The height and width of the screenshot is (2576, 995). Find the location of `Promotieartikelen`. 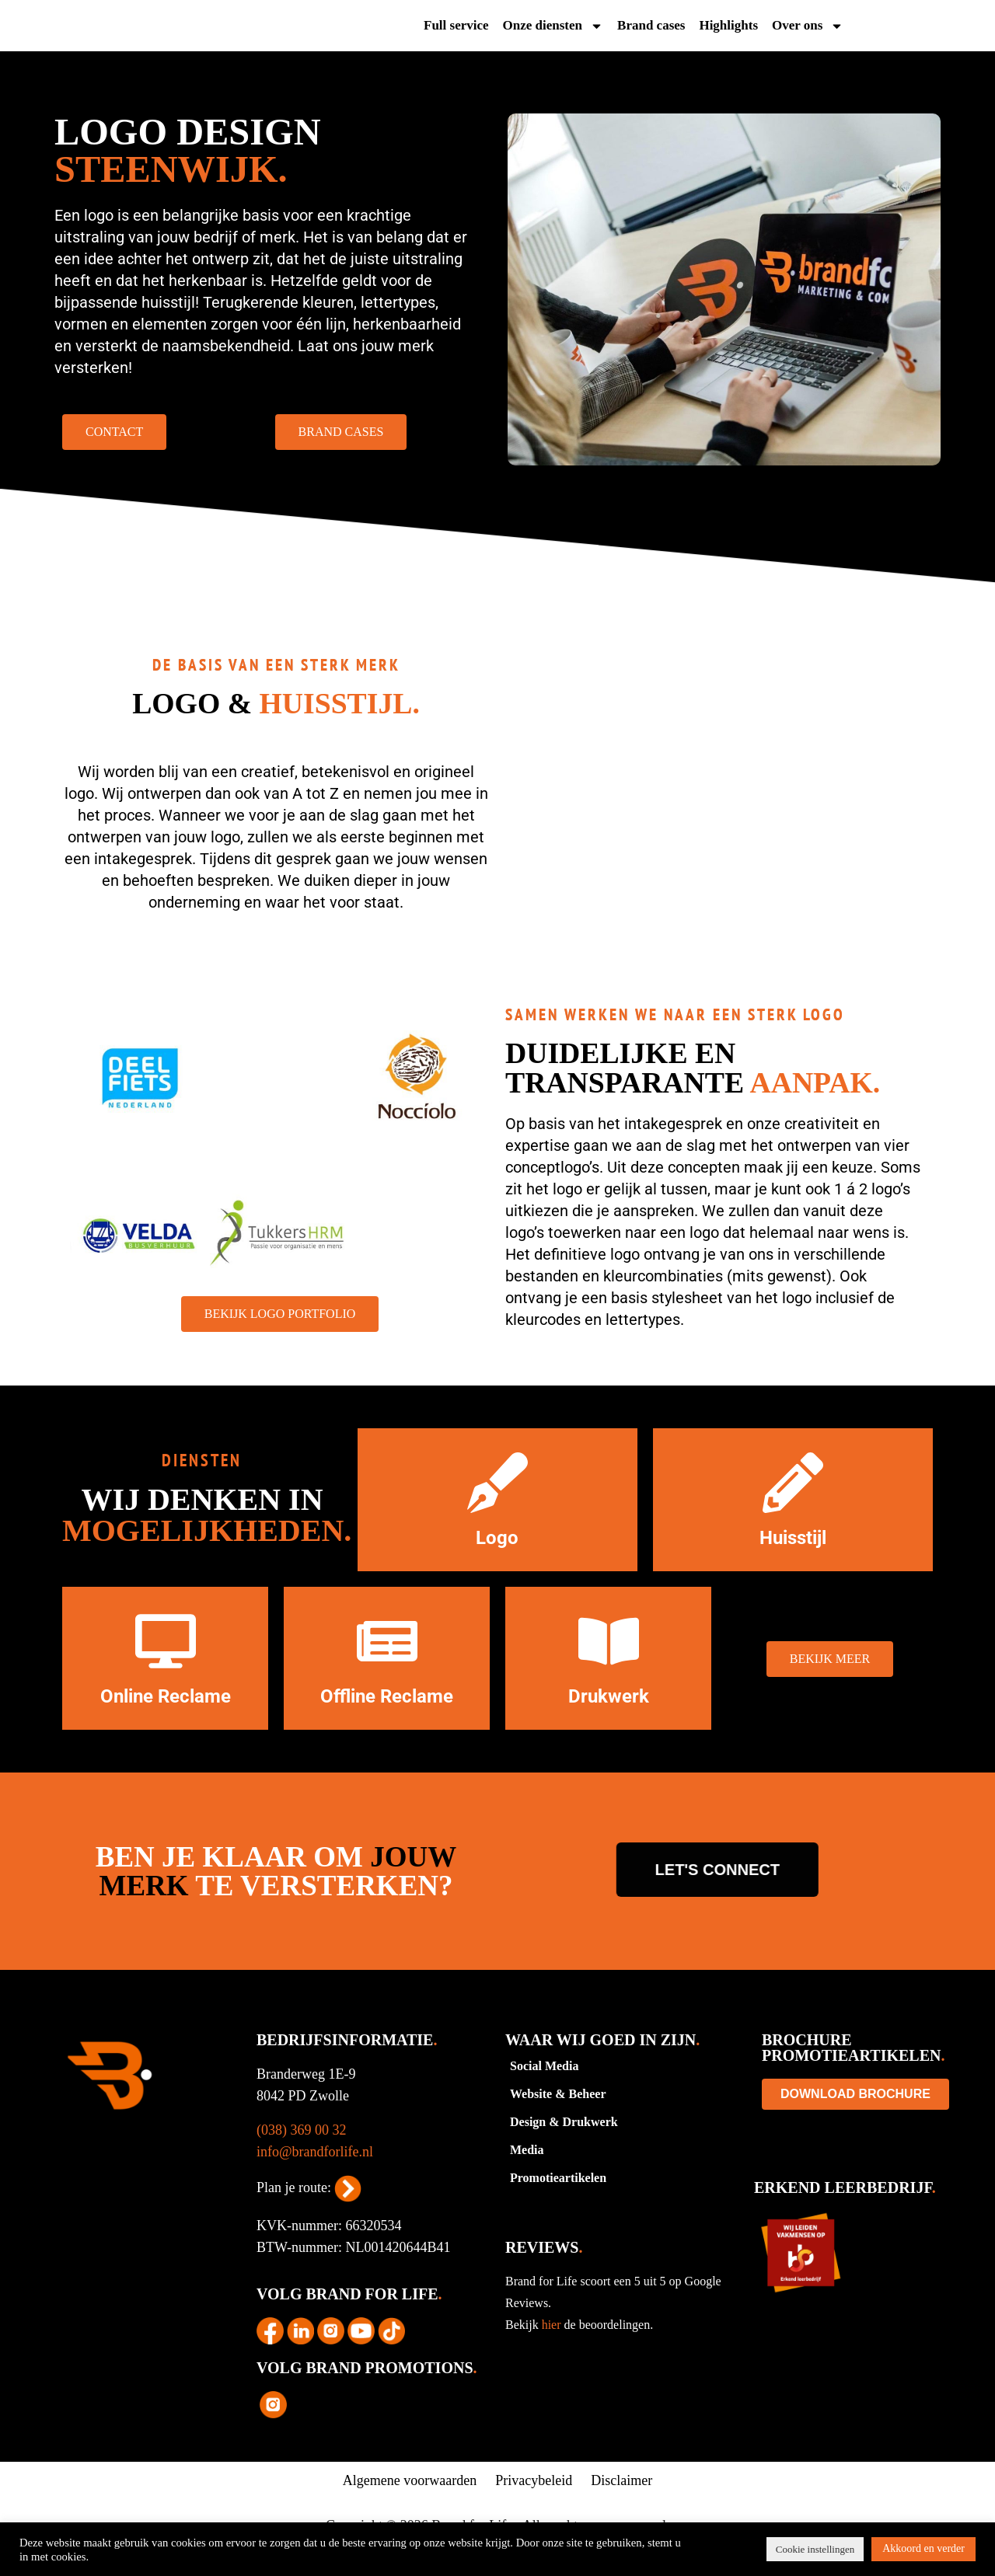

Promotieartikelen is located at coordinates (558, 2201).